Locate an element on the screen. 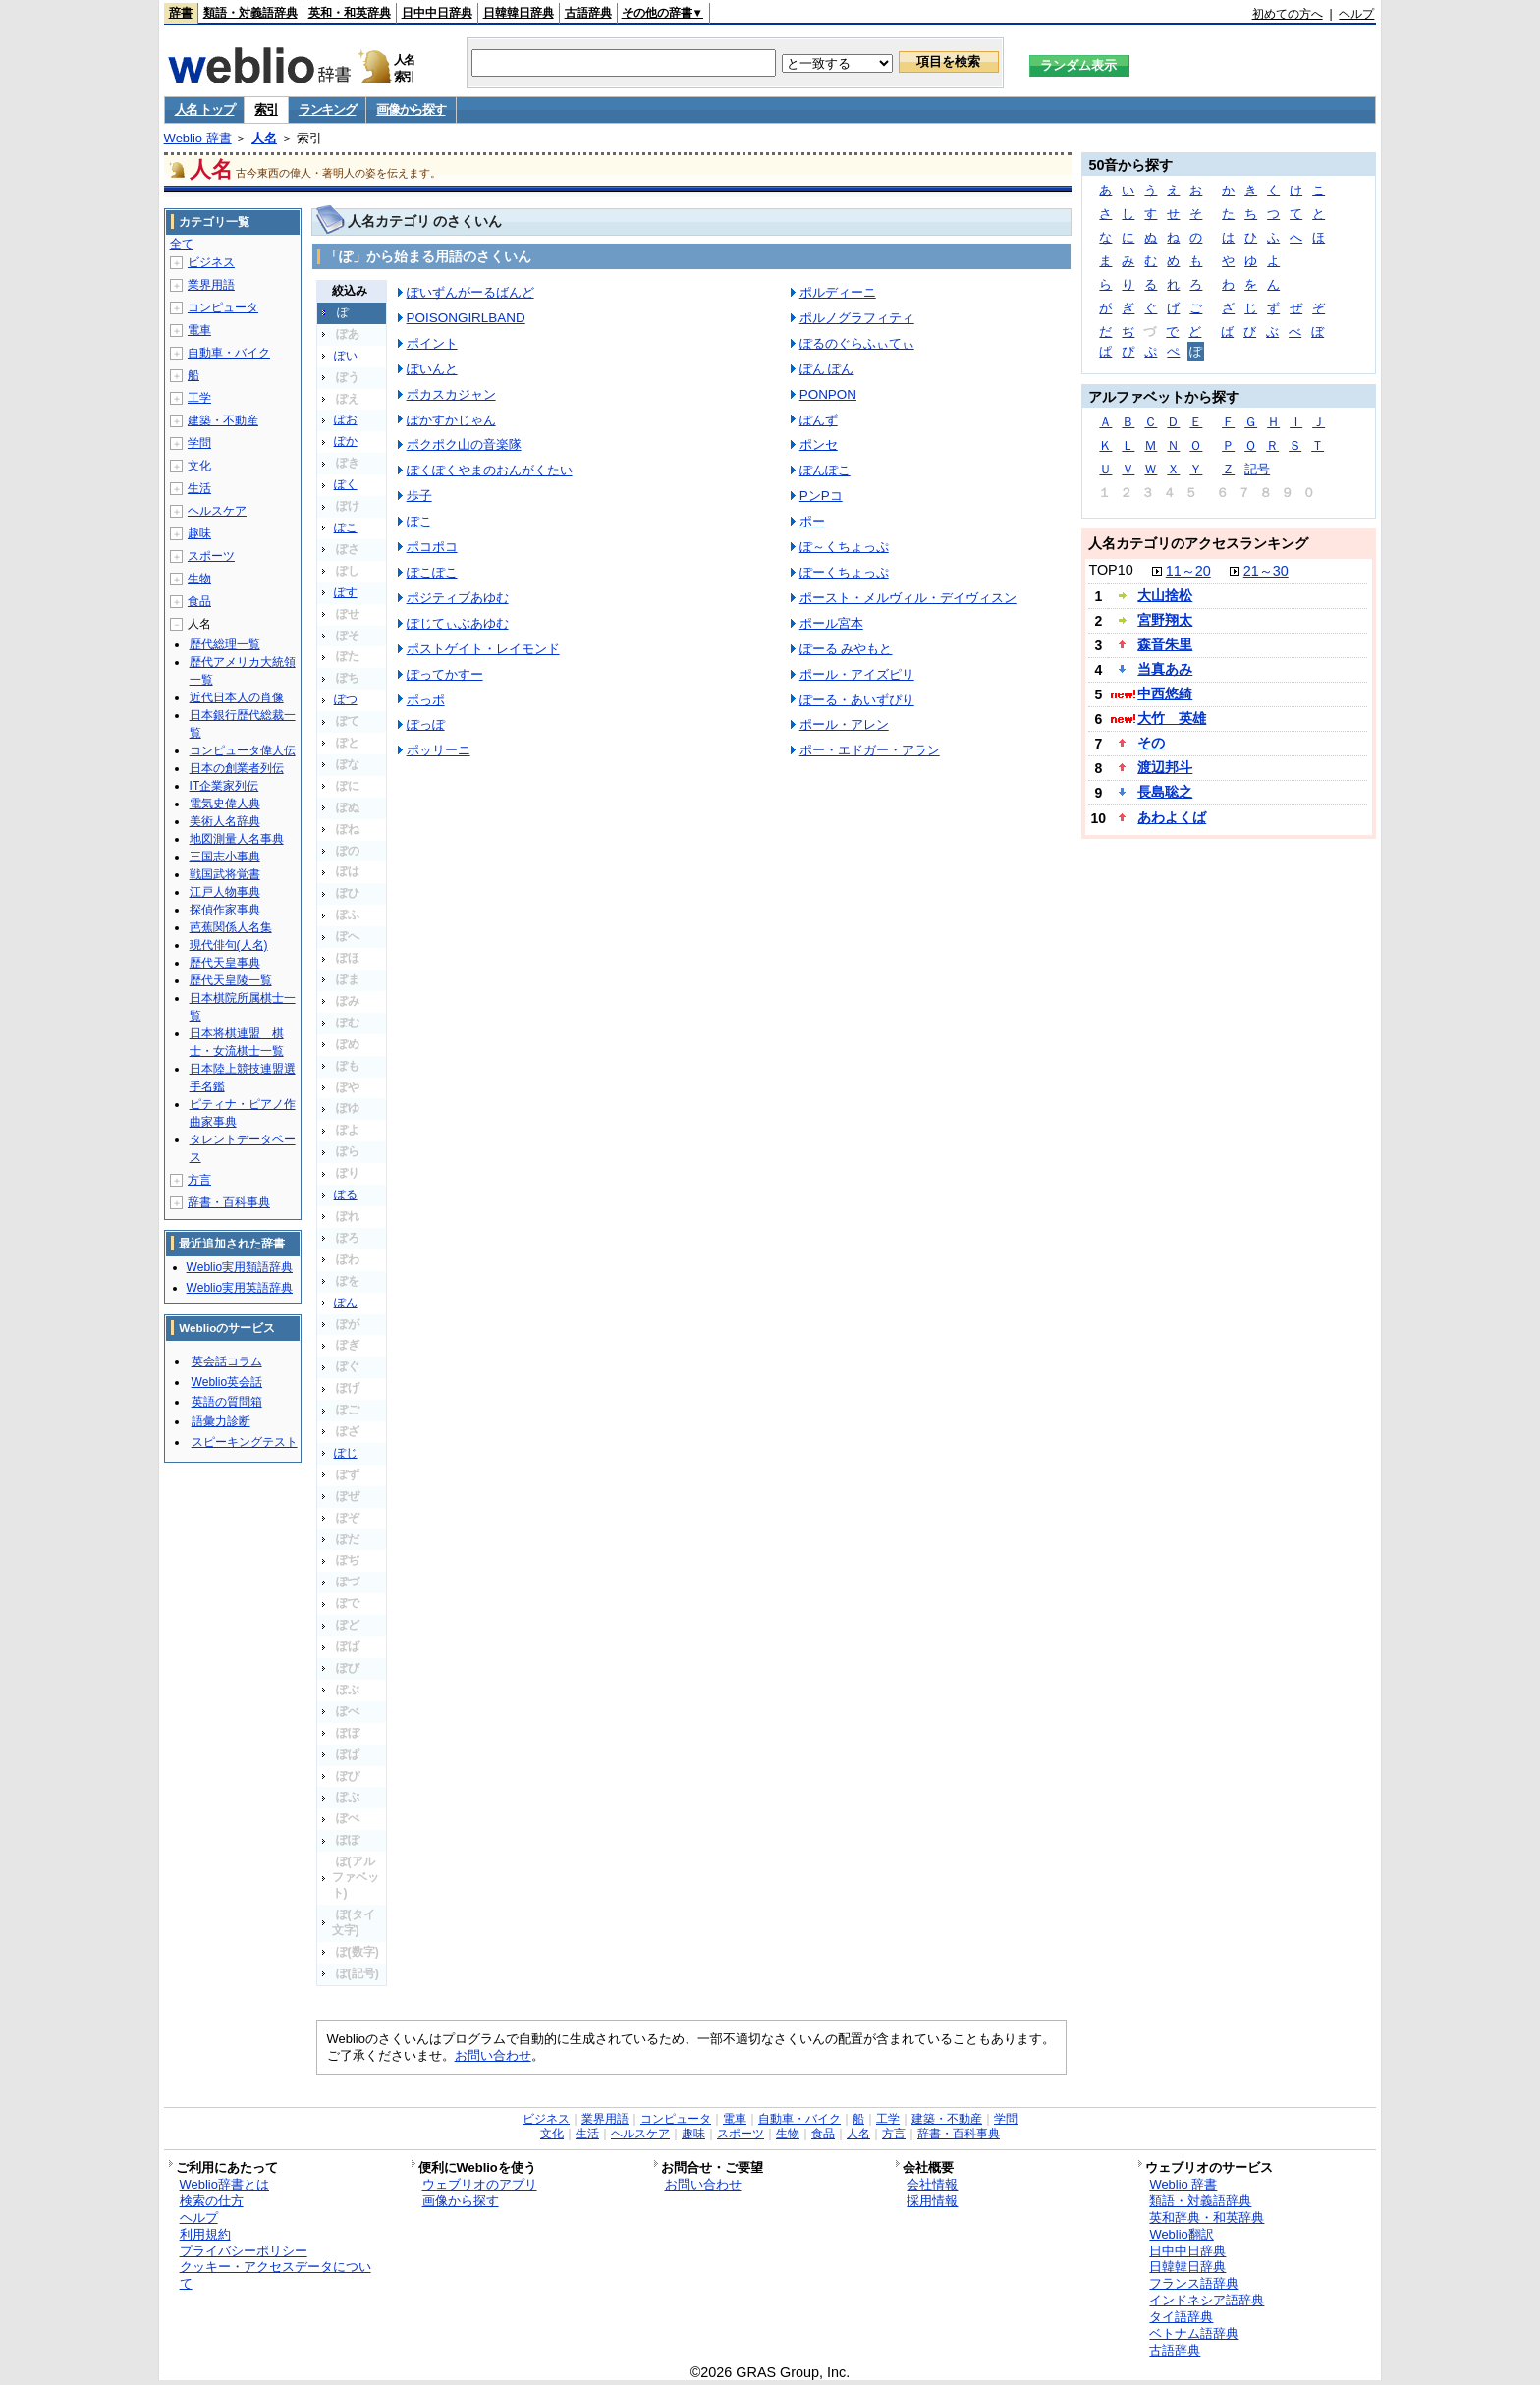  会社情報 is located at coordinates (932, 2184).